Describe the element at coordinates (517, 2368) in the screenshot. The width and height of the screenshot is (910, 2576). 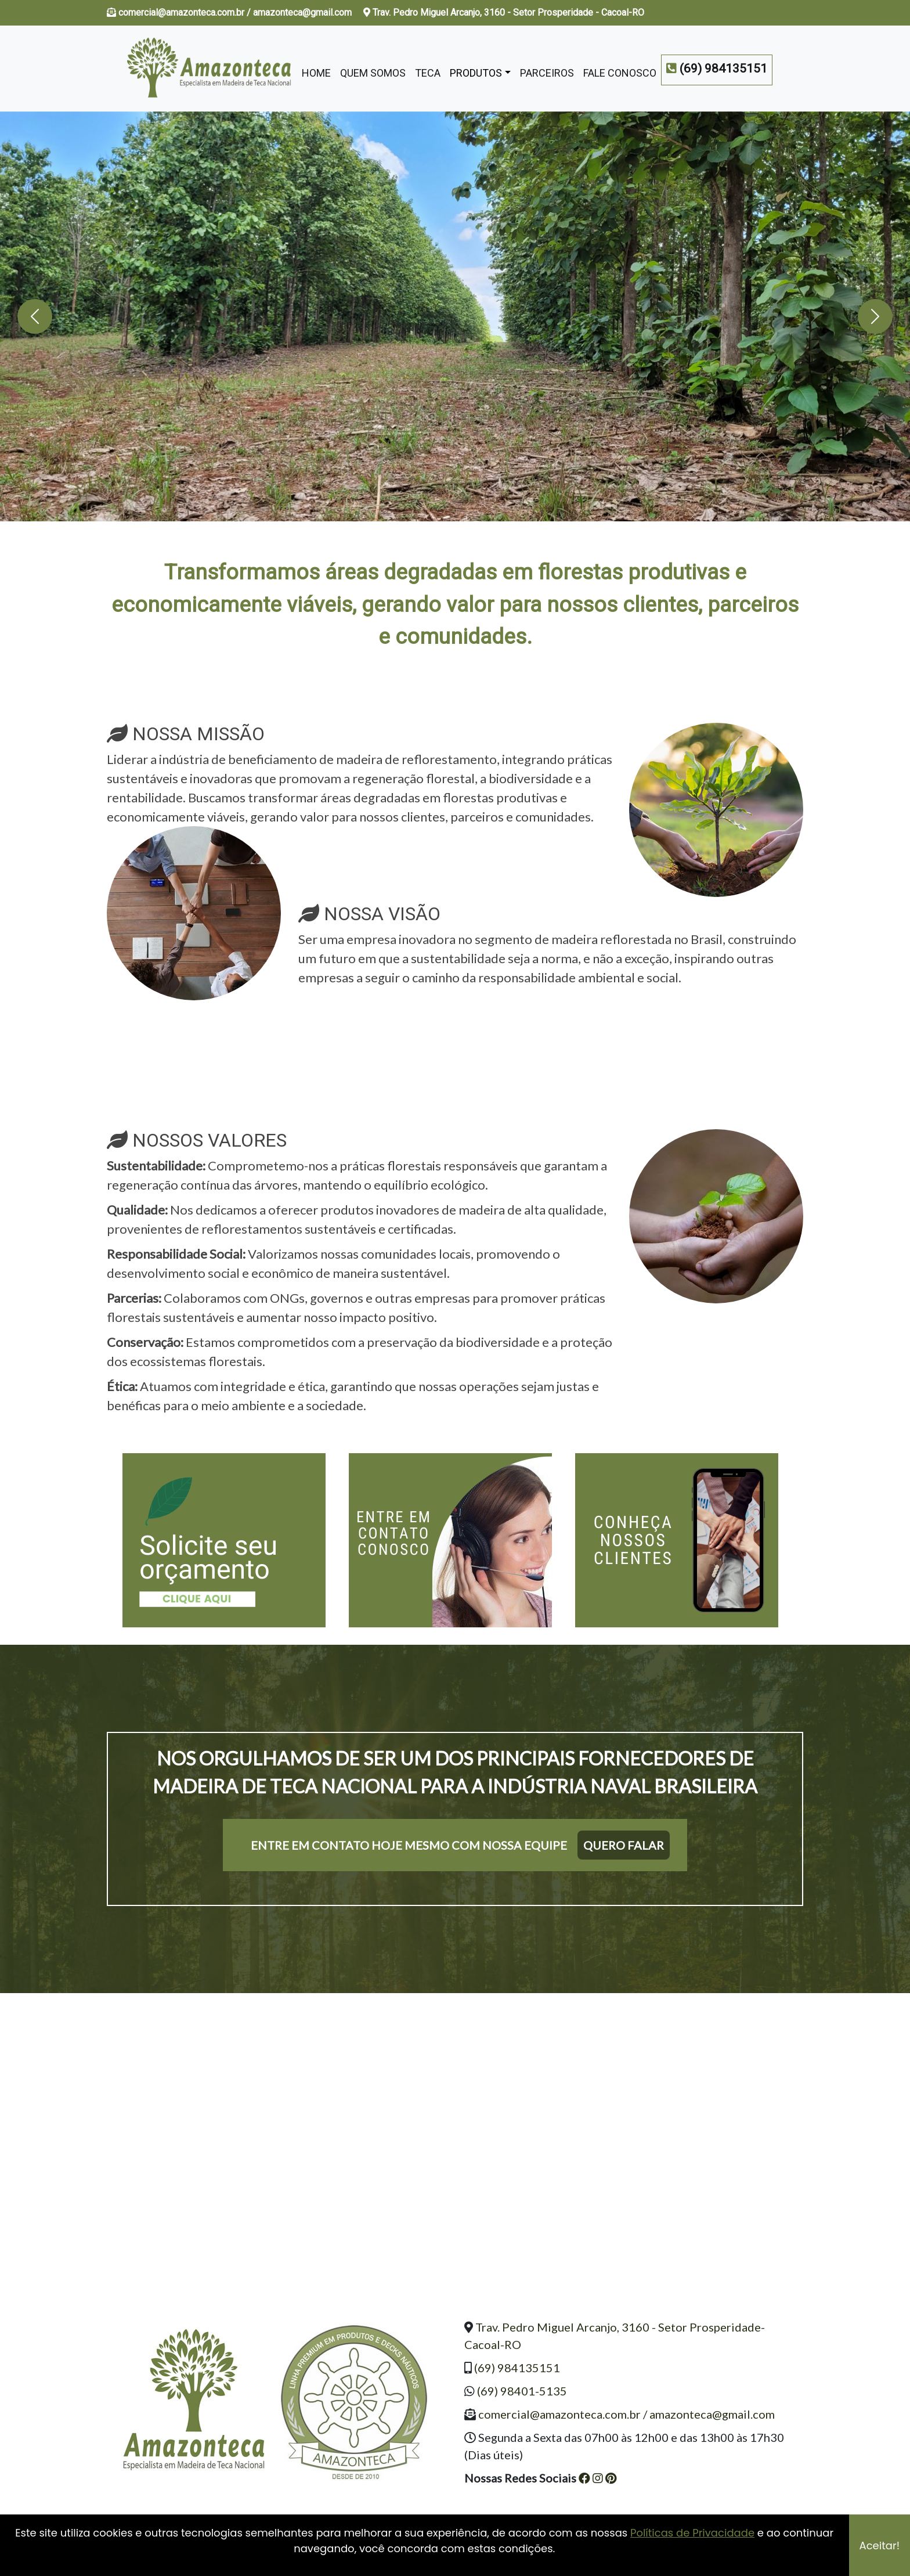
I see `(69) 984135151` at that location.